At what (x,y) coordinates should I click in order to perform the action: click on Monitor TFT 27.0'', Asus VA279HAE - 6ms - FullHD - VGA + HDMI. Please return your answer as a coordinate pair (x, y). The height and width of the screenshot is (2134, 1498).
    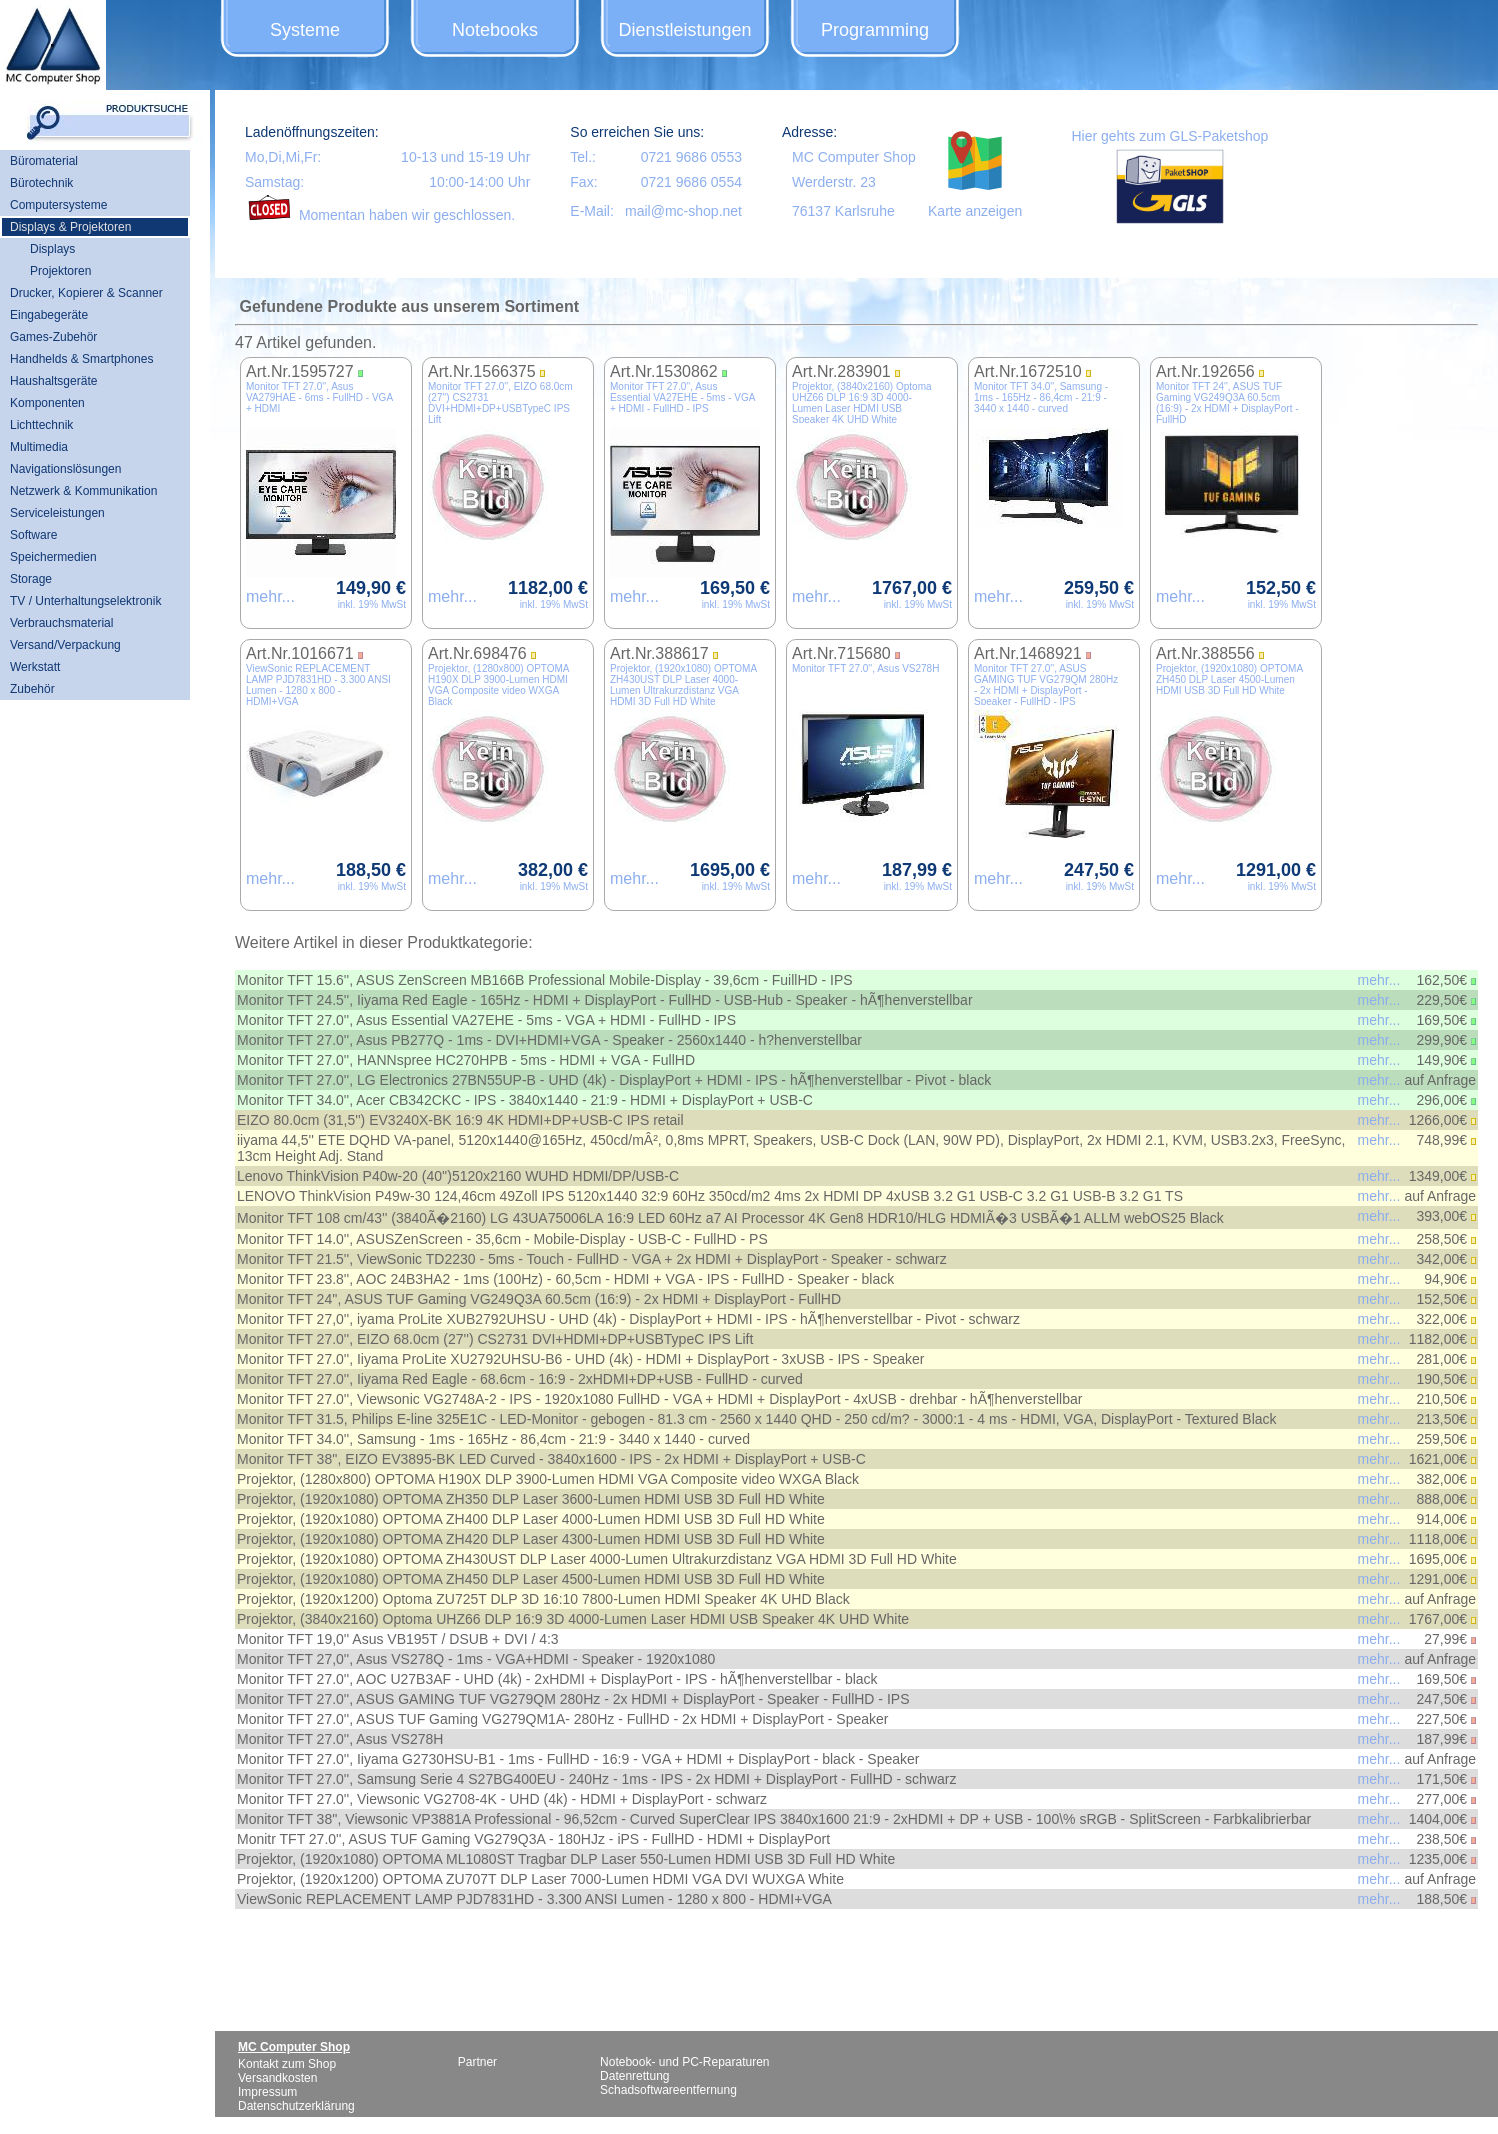
    Looking at the image, I should click on (319, 397).